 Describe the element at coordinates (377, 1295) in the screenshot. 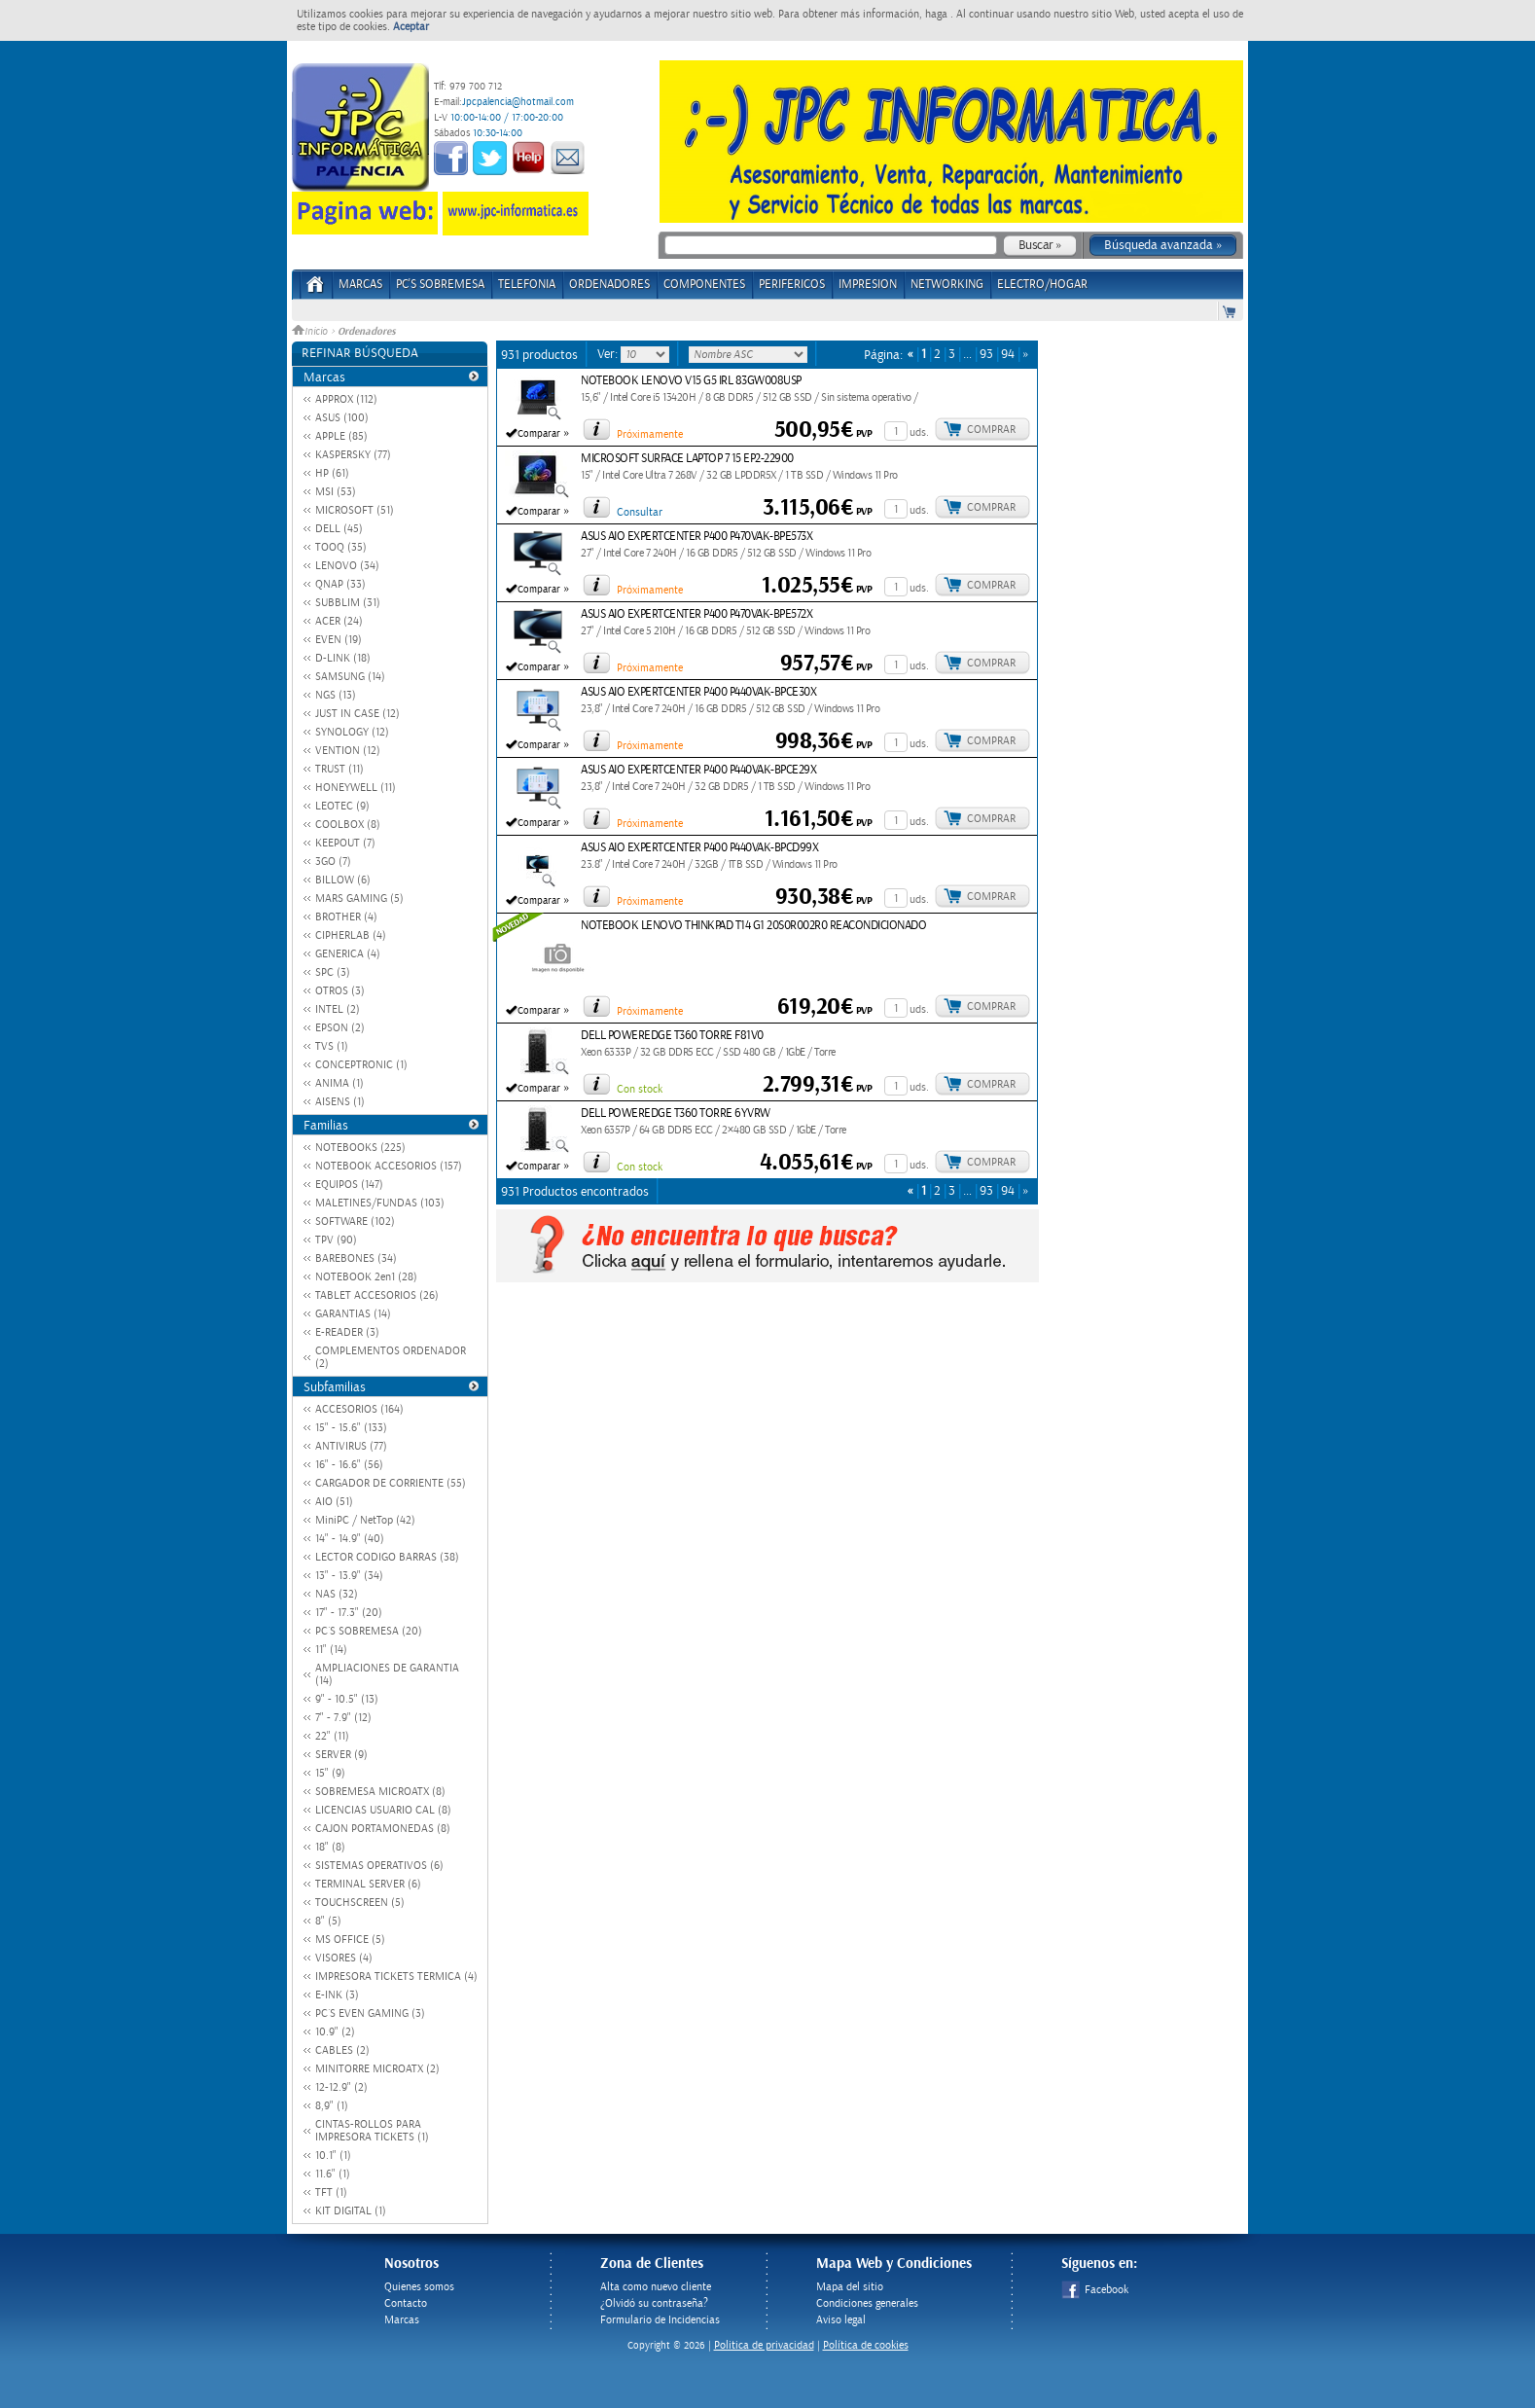

I see `TABLET ACCESORIOS (26)` at that location.